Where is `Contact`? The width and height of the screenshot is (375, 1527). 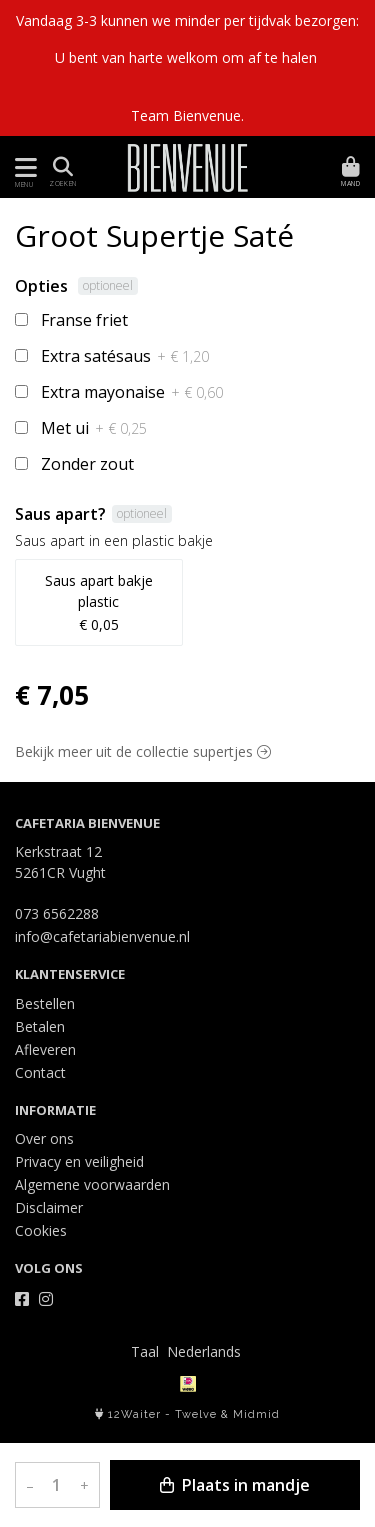 Contact is located at coordinates (40, 1072).